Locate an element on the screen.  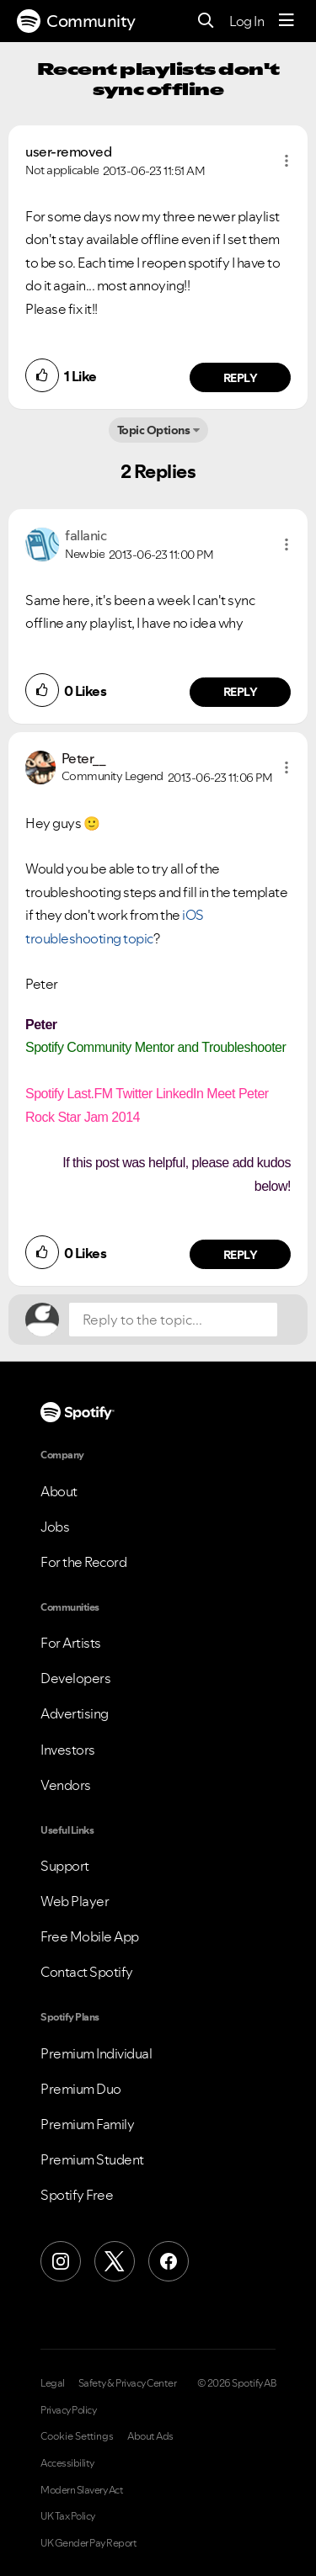
Privacy Policy is located at coordinates (68, 2410).